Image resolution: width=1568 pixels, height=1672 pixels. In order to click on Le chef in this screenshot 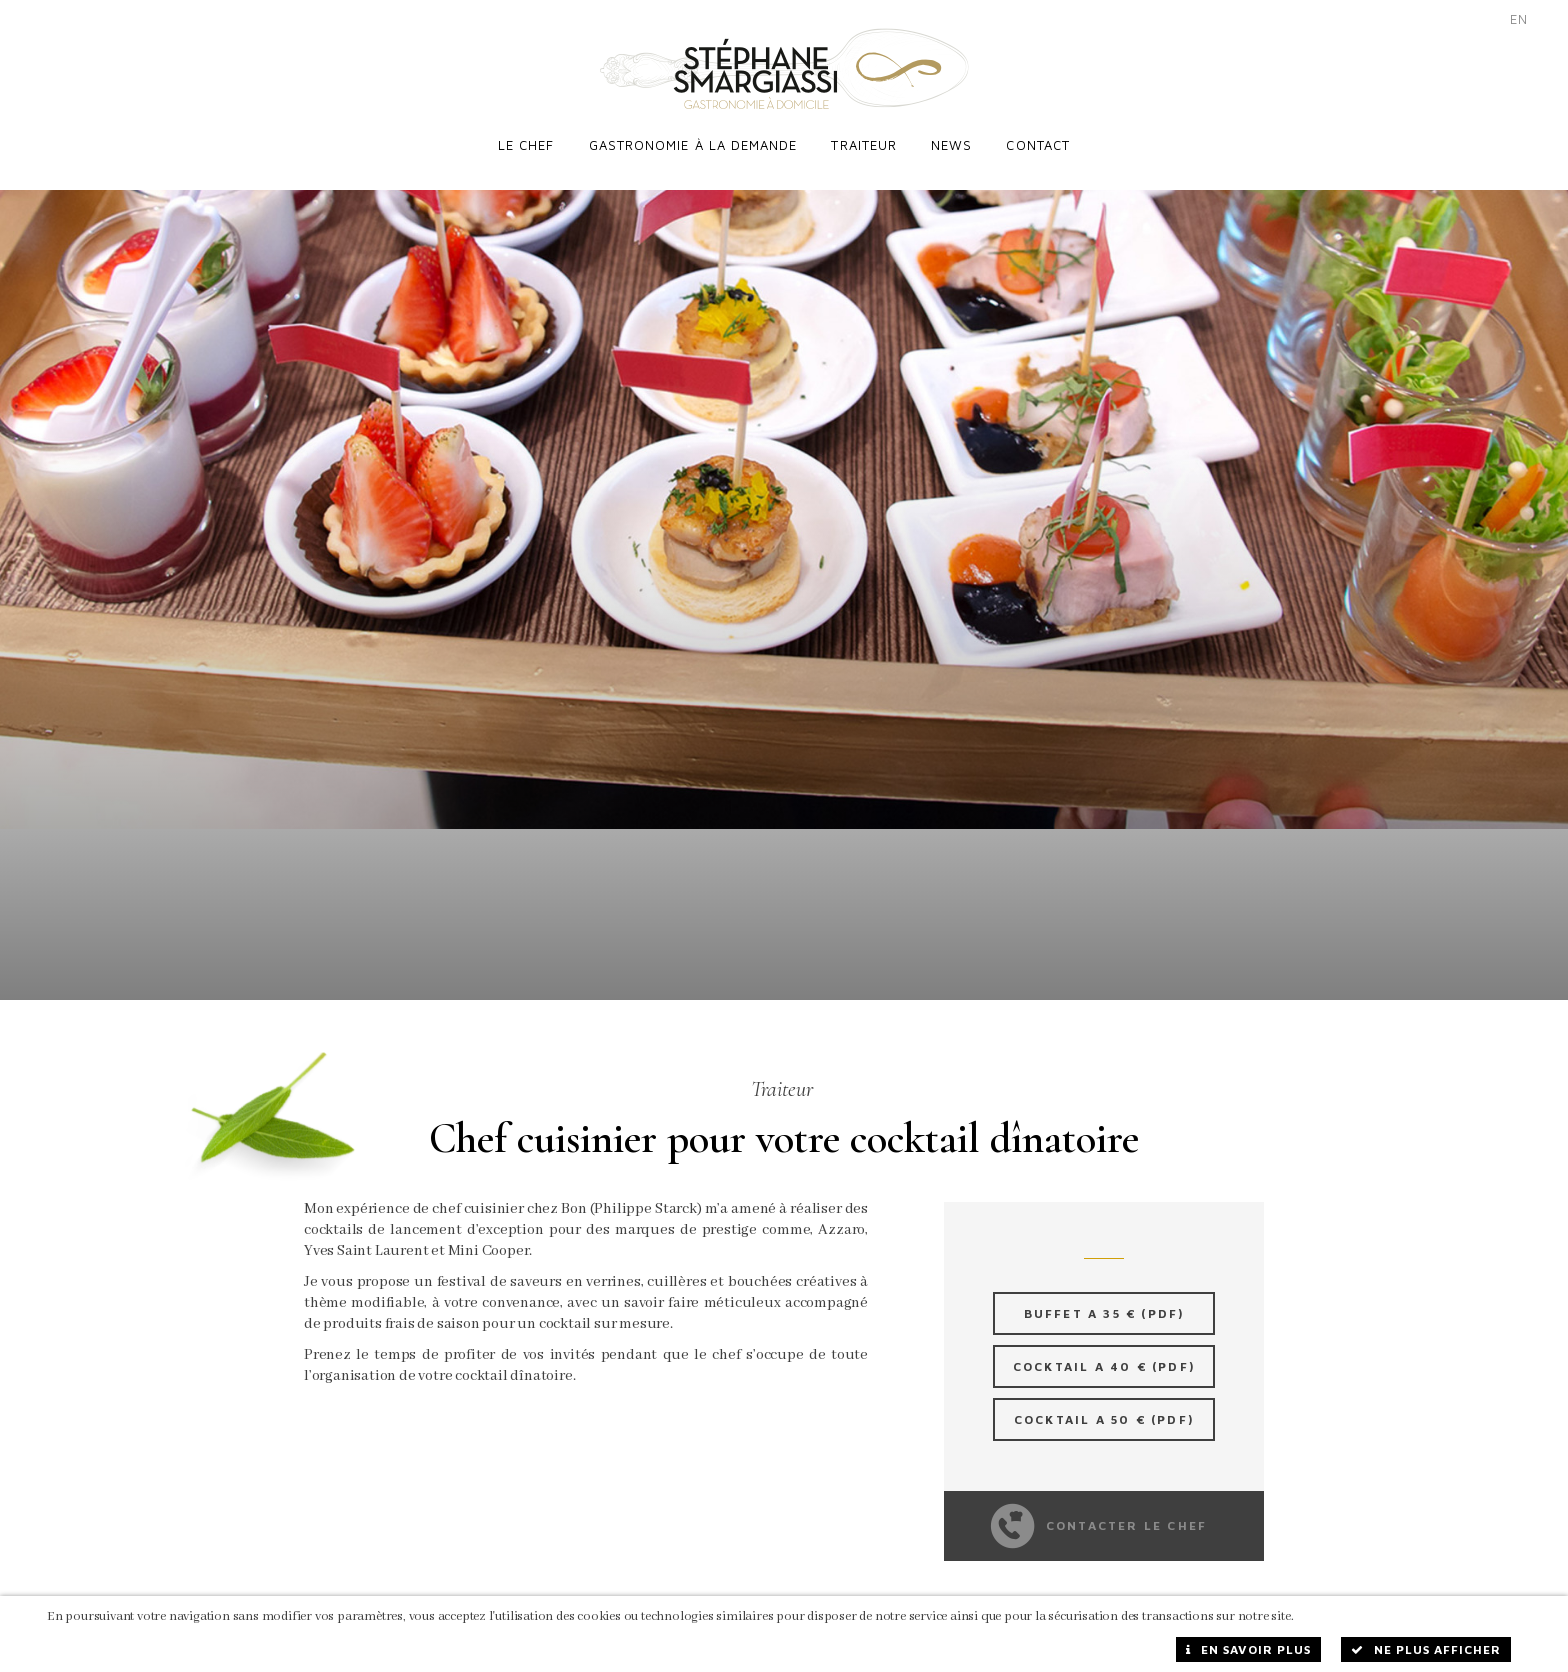, I will do `click(526, 145)`.